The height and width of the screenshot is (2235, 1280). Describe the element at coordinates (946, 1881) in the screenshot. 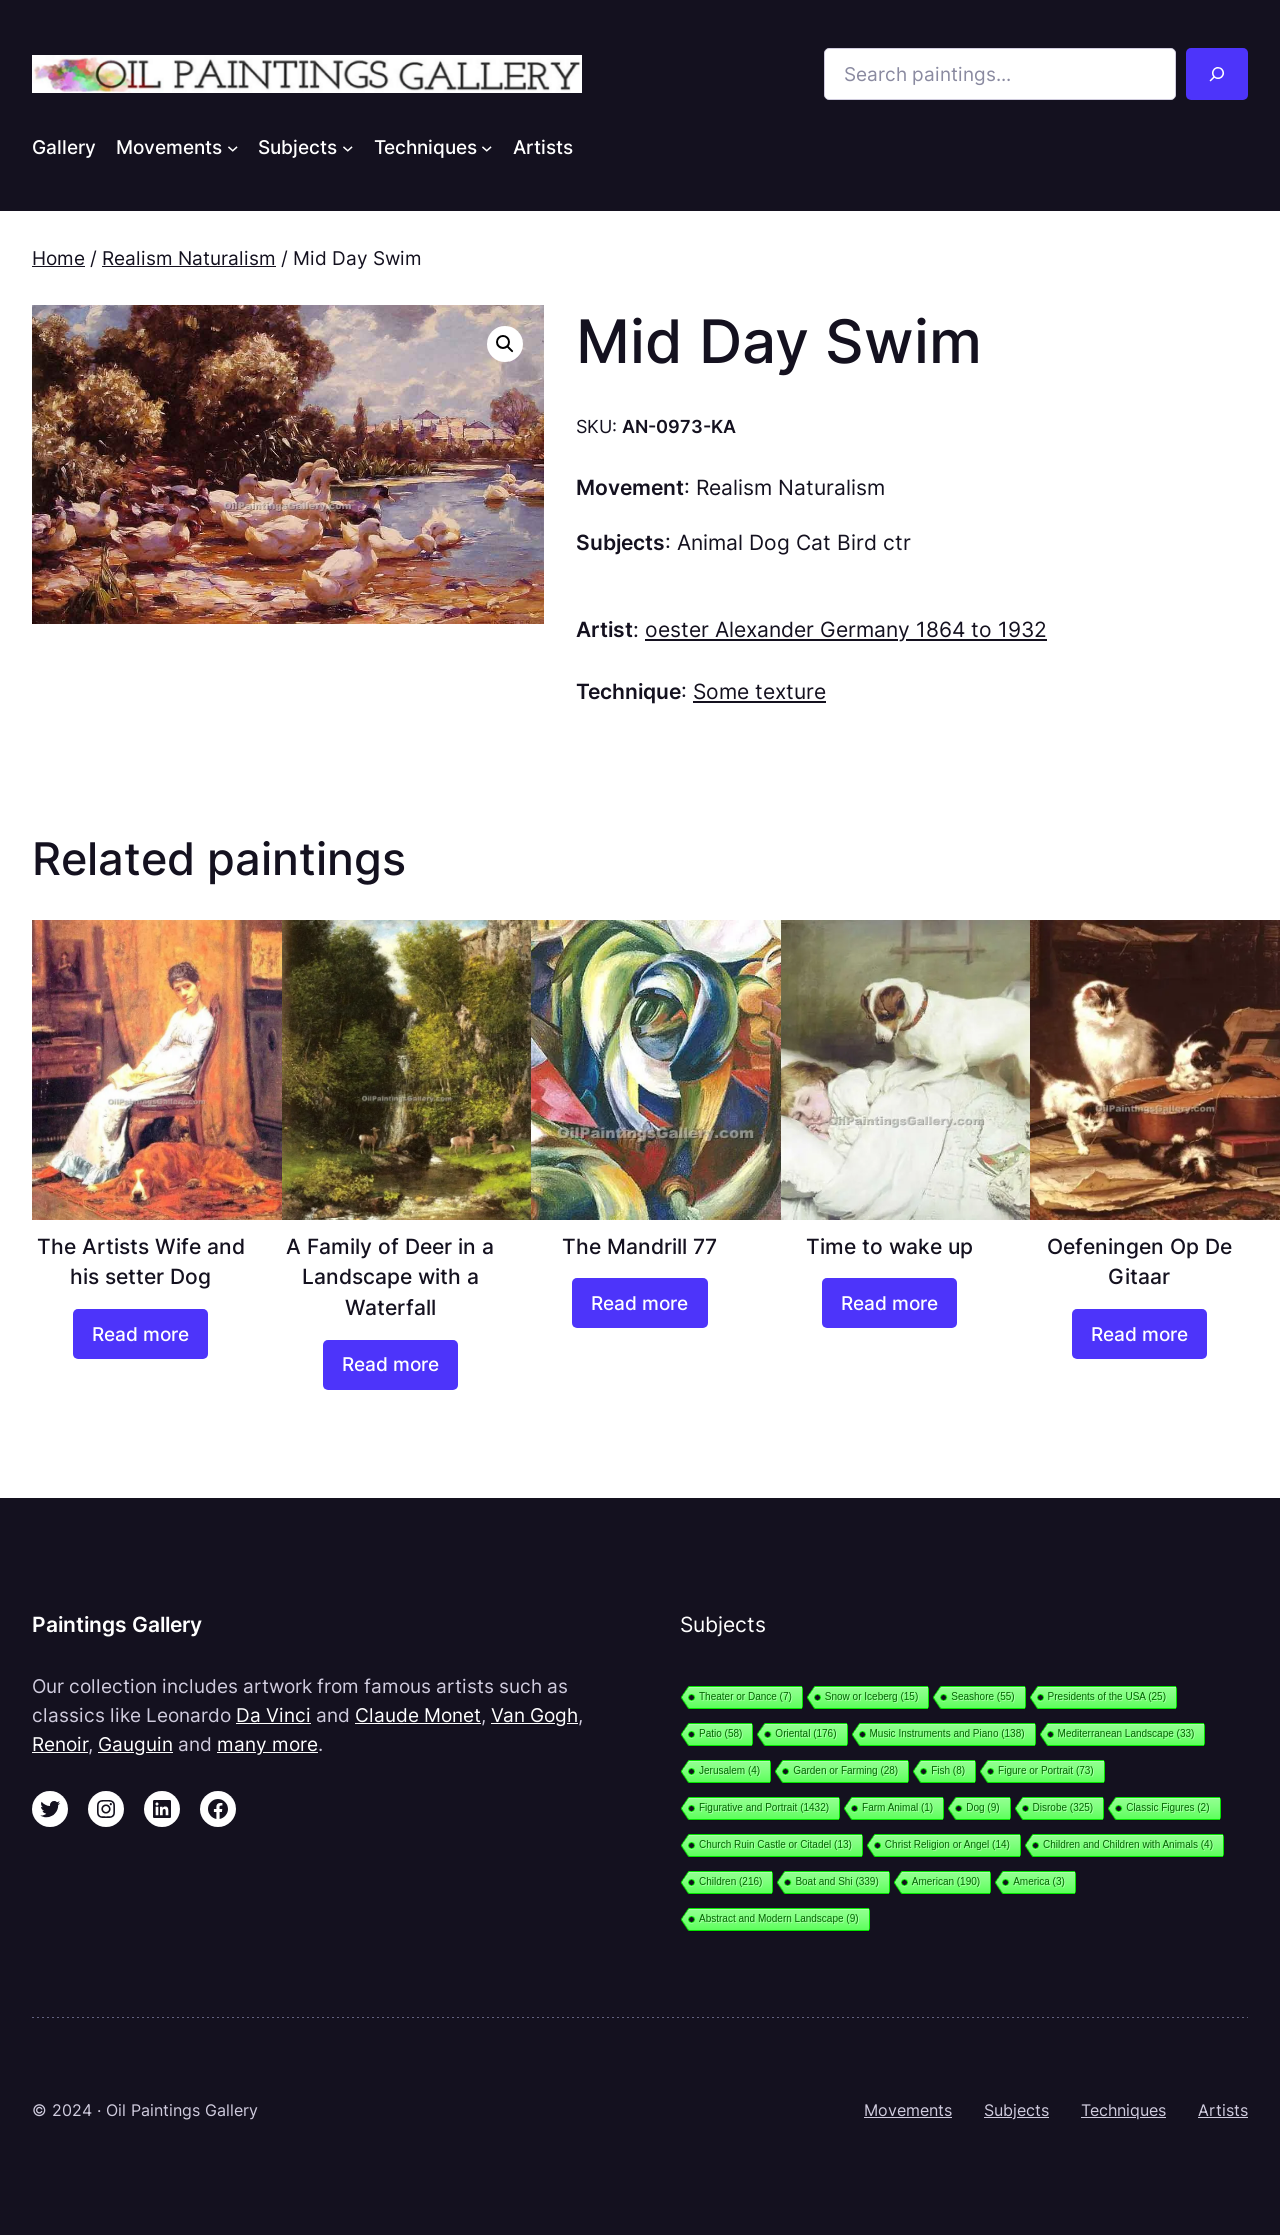

I see `American [American (190 items)]` at that location.